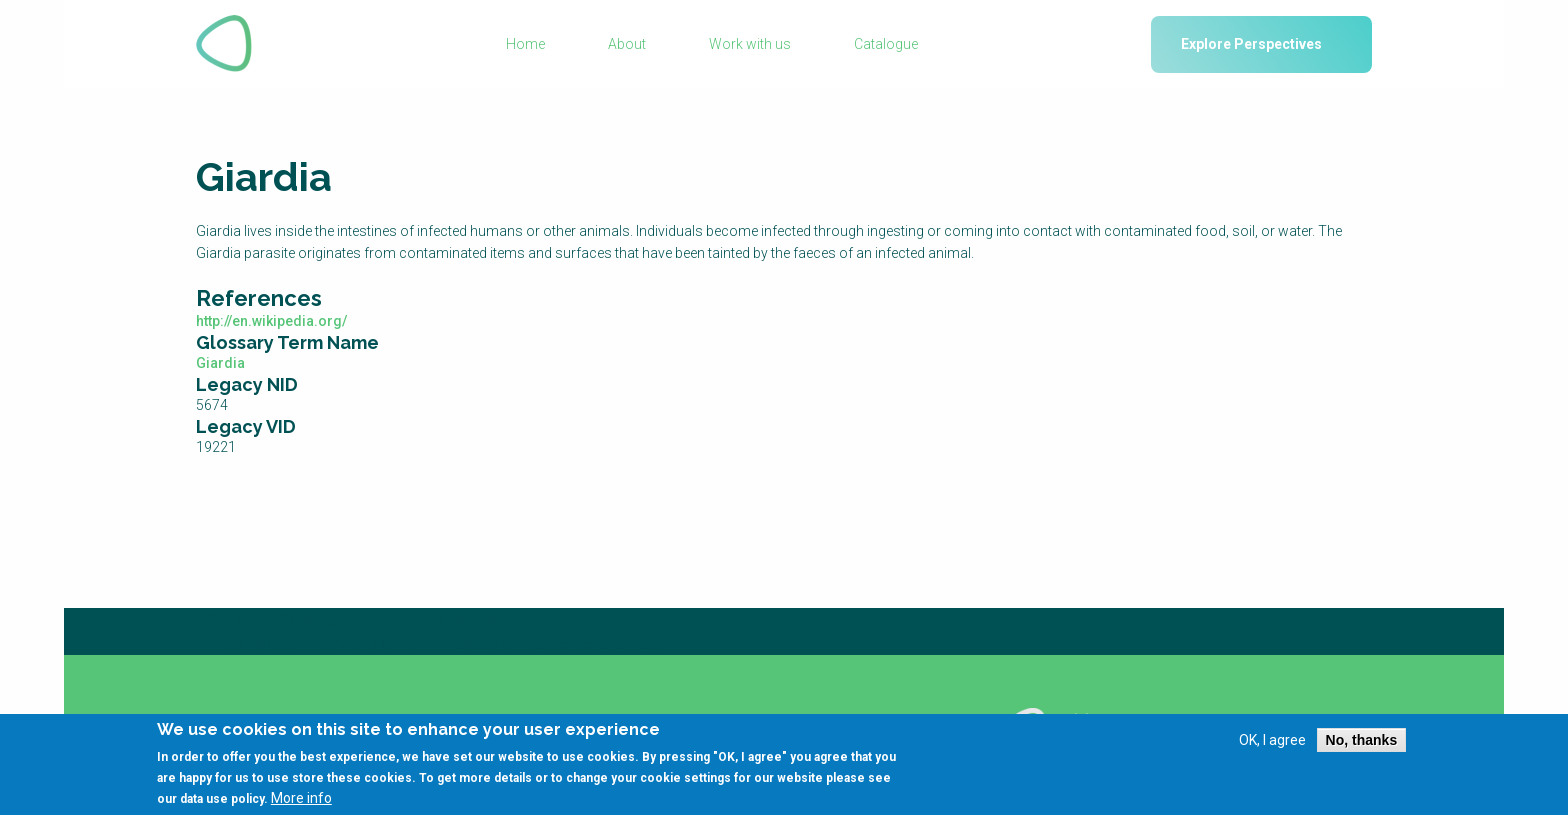 This screenshot has height=815, width=1568. What do you see at coordinates (301, 806) in the screenshot?
I see `More info` at bounding box center [301, 806].